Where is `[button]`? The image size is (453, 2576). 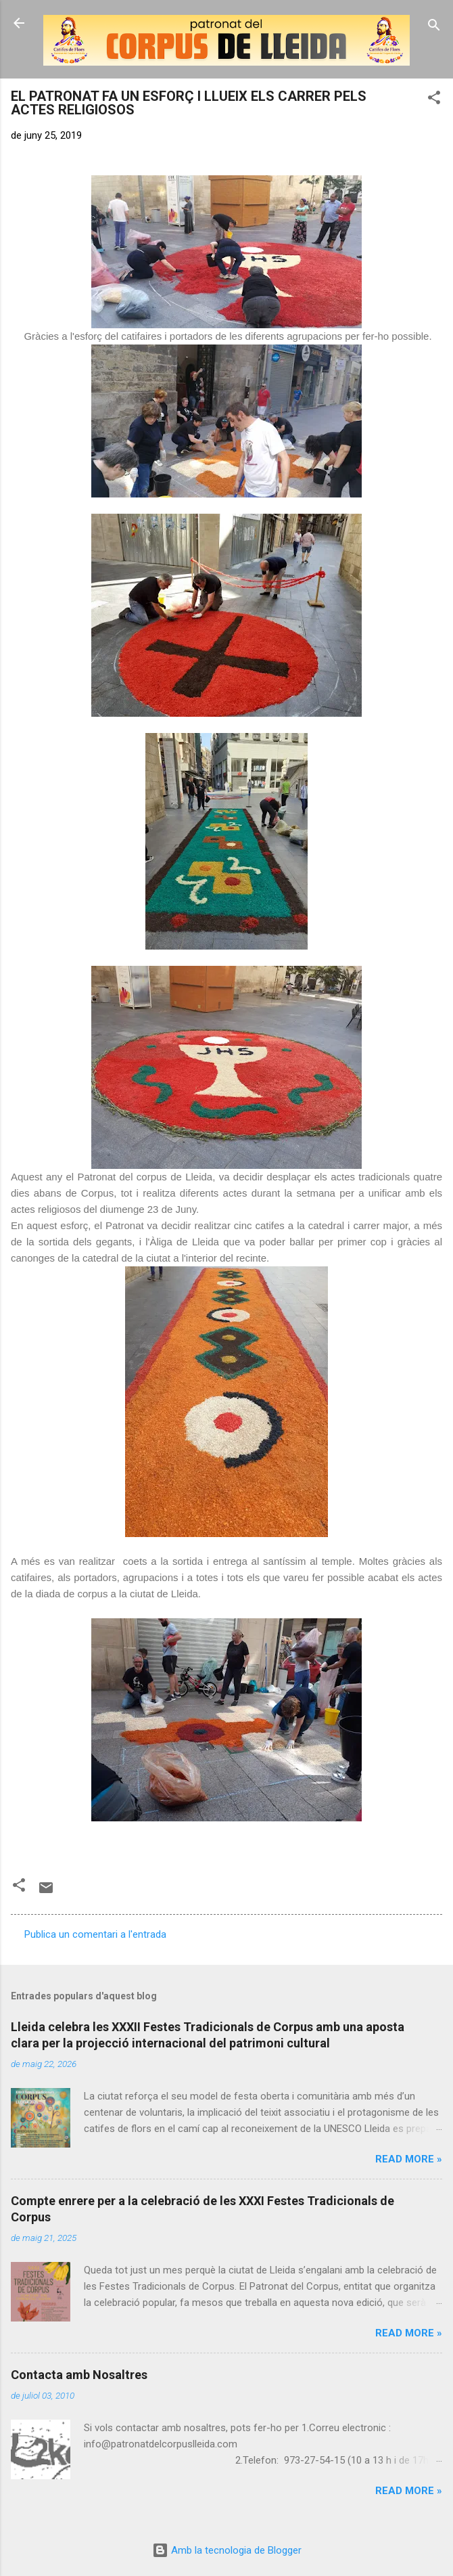
[button] is located at coordinates (434, 99).